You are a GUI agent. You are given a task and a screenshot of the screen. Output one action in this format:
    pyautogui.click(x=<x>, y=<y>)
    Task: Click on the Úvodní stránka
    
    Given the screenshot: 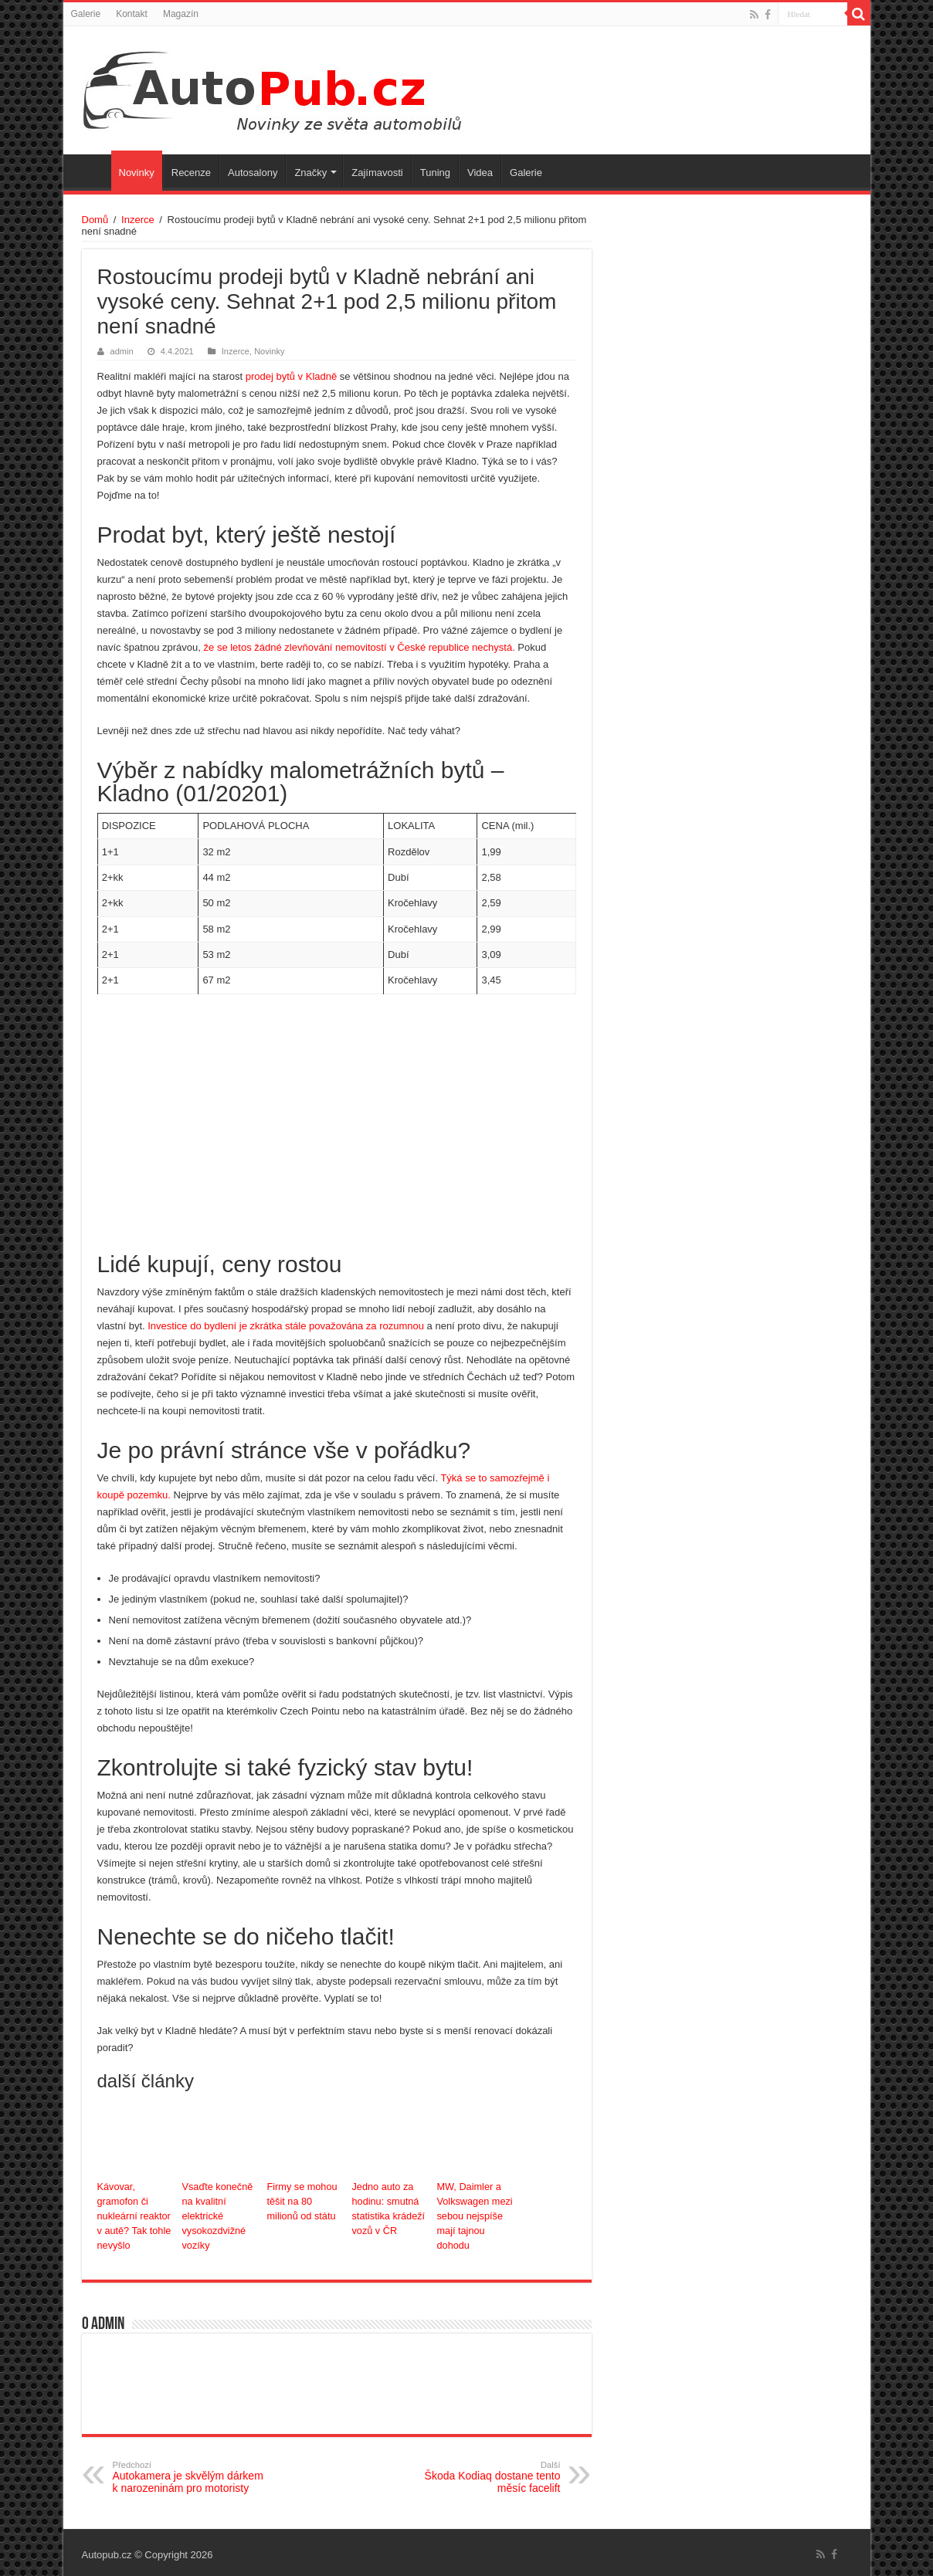 What is the action you would take?
    pyautogui.click(x=91, y=170)
    